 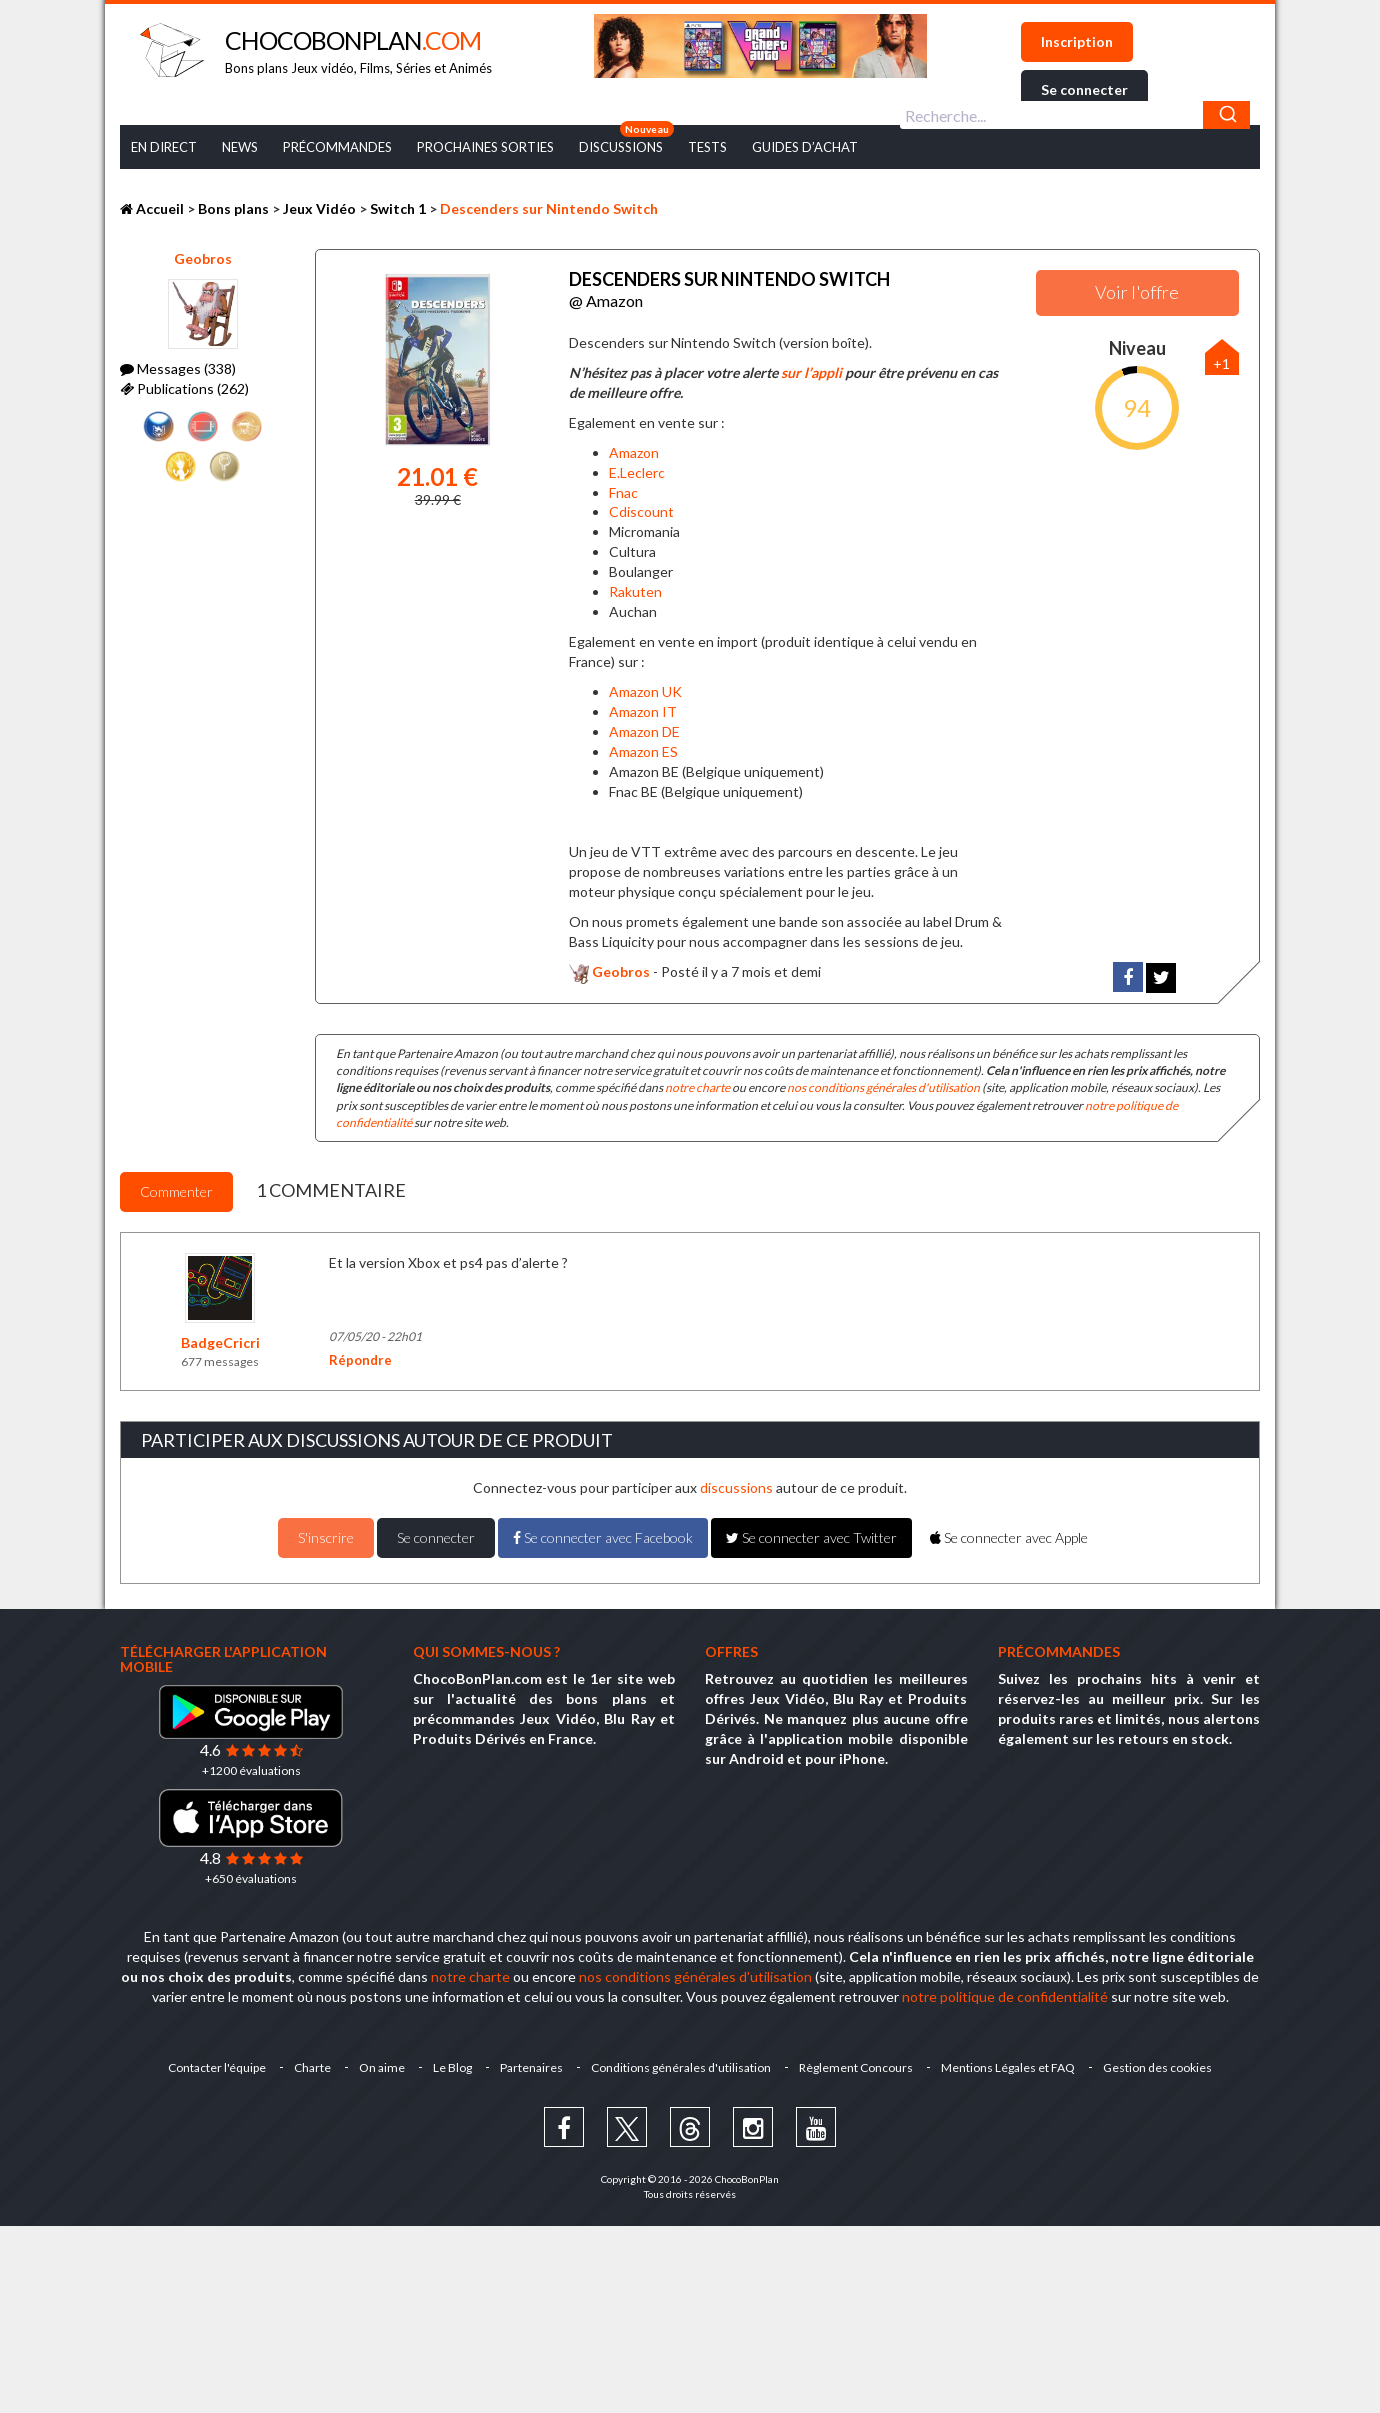 I want to click on Discussions, so click(x=621, y=147).